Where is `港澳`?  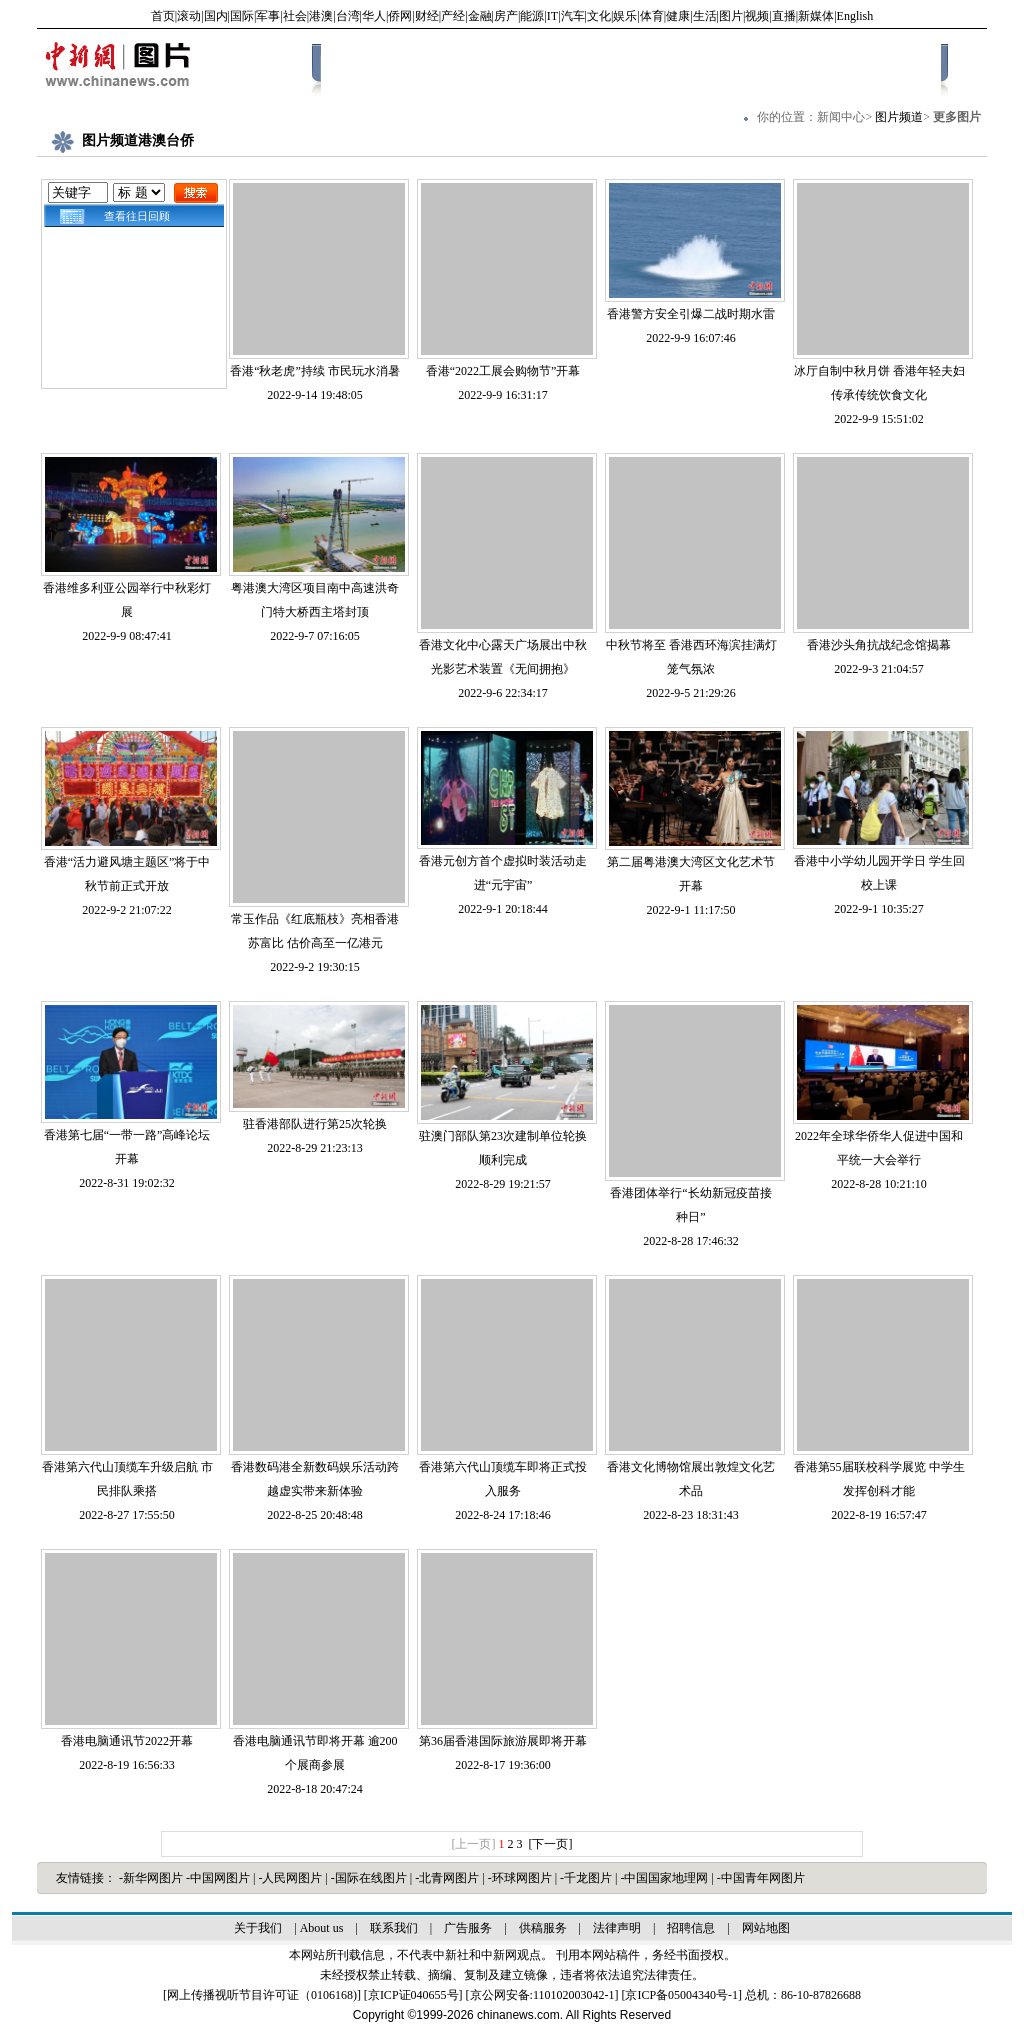
港澳 is located at coordinates (321, 16).